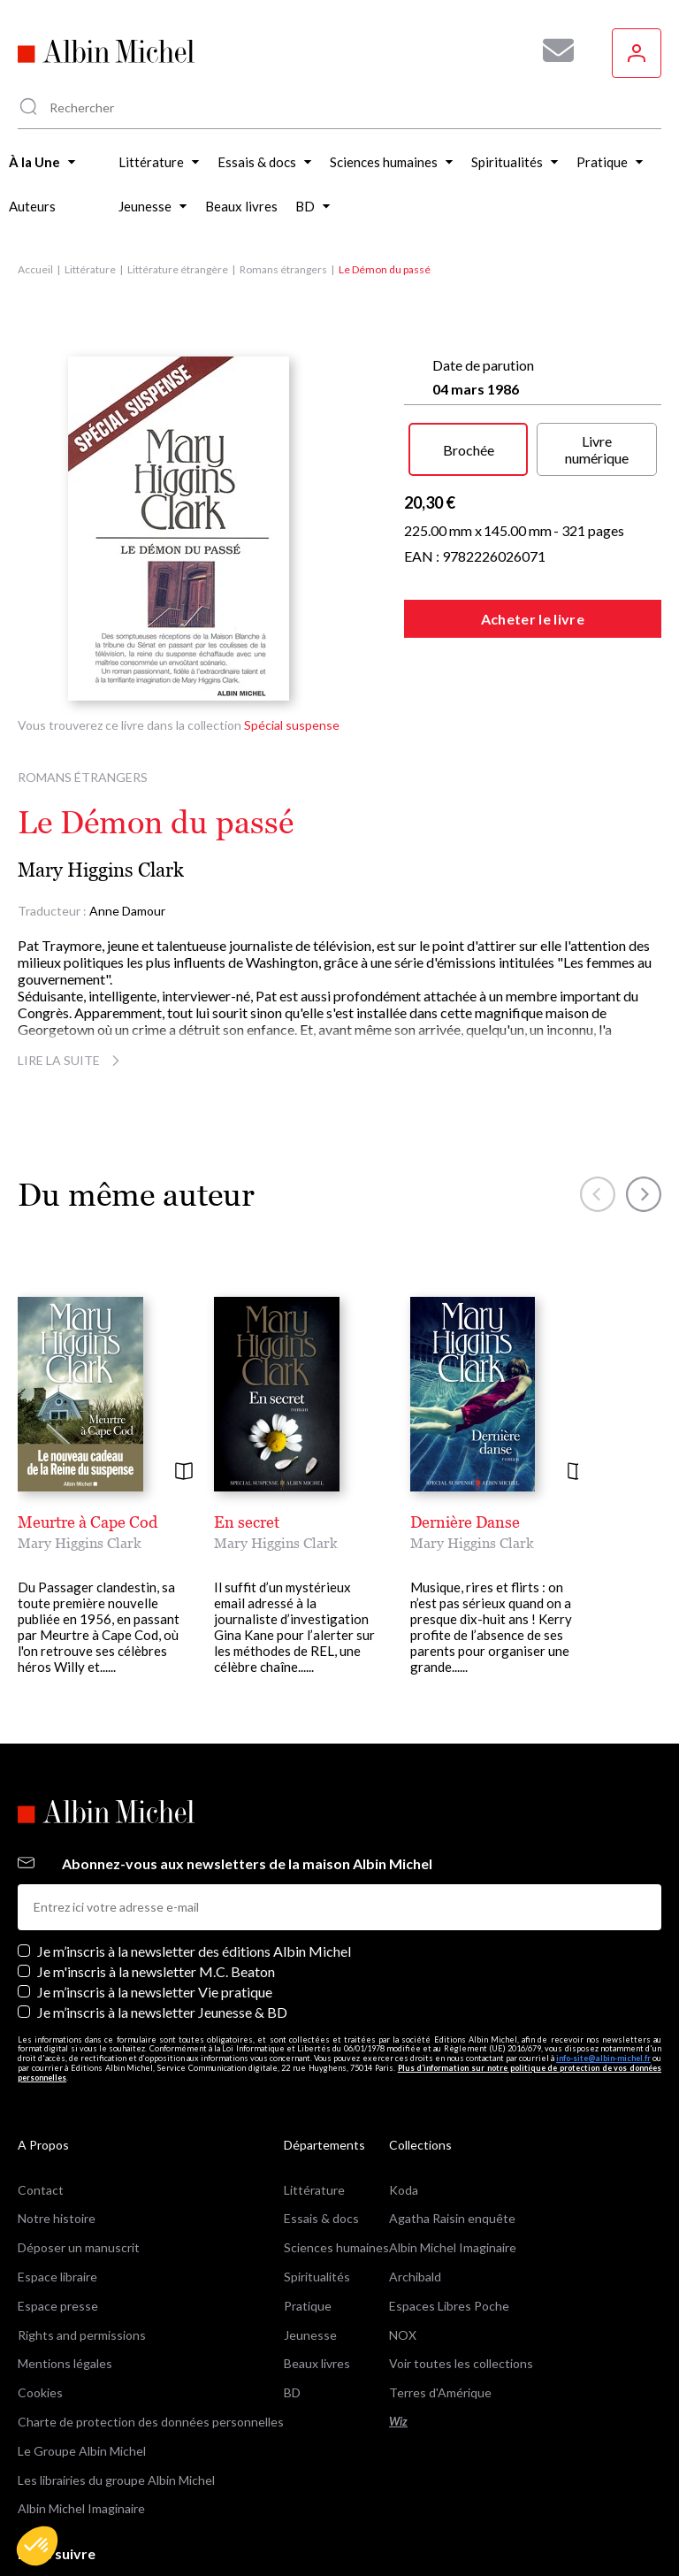 This screenshot has width=679, height=2576. I want to click on Accueil, so click(35, 269).